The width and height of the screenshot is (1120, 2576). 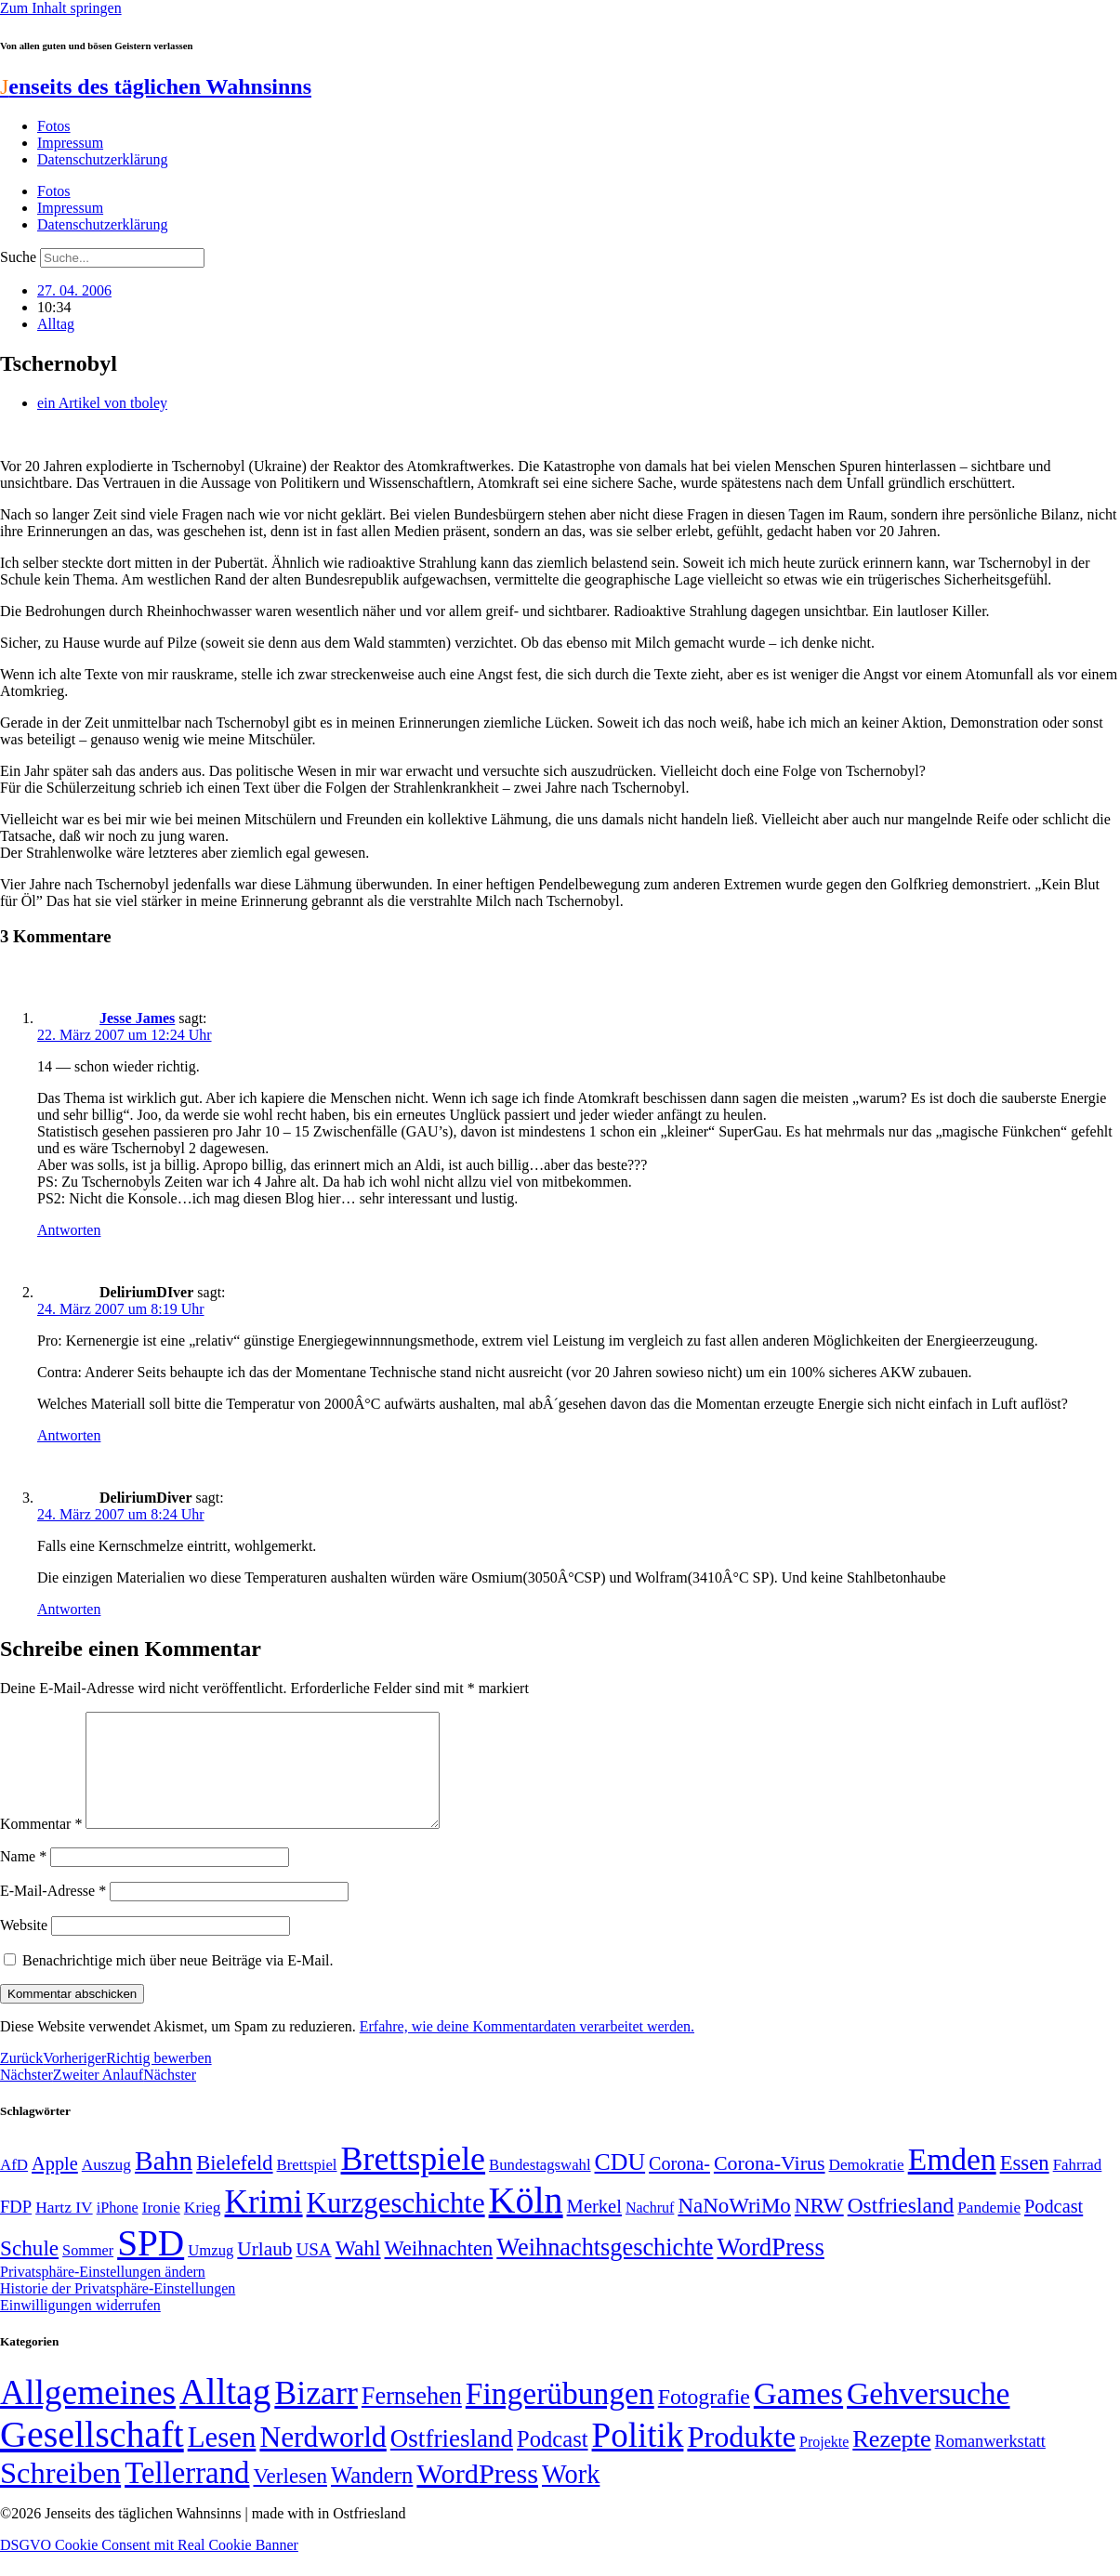 I want to click on Games [Games (517 Einträge)], so click(x=798, y=2416).